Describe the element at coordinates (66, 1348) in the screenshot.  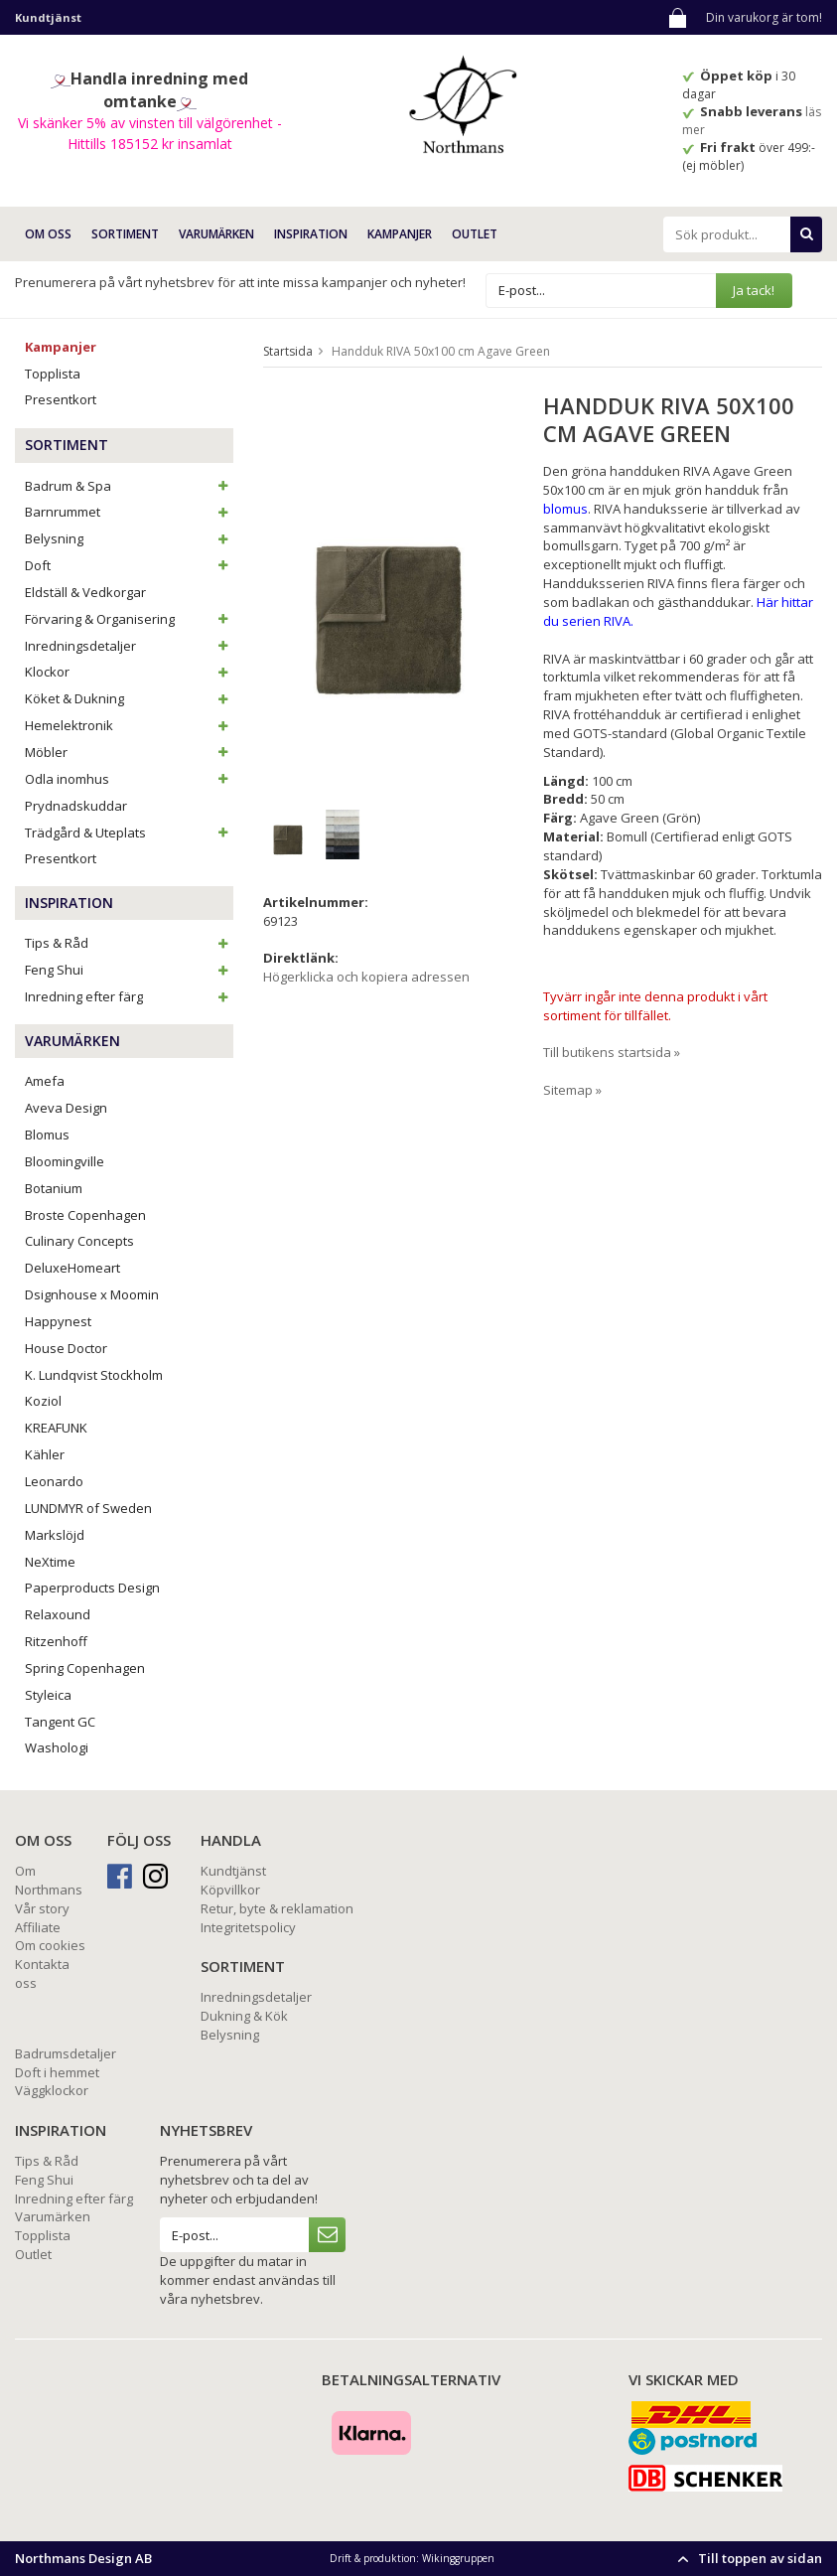
I see `House Doctor` at that location.